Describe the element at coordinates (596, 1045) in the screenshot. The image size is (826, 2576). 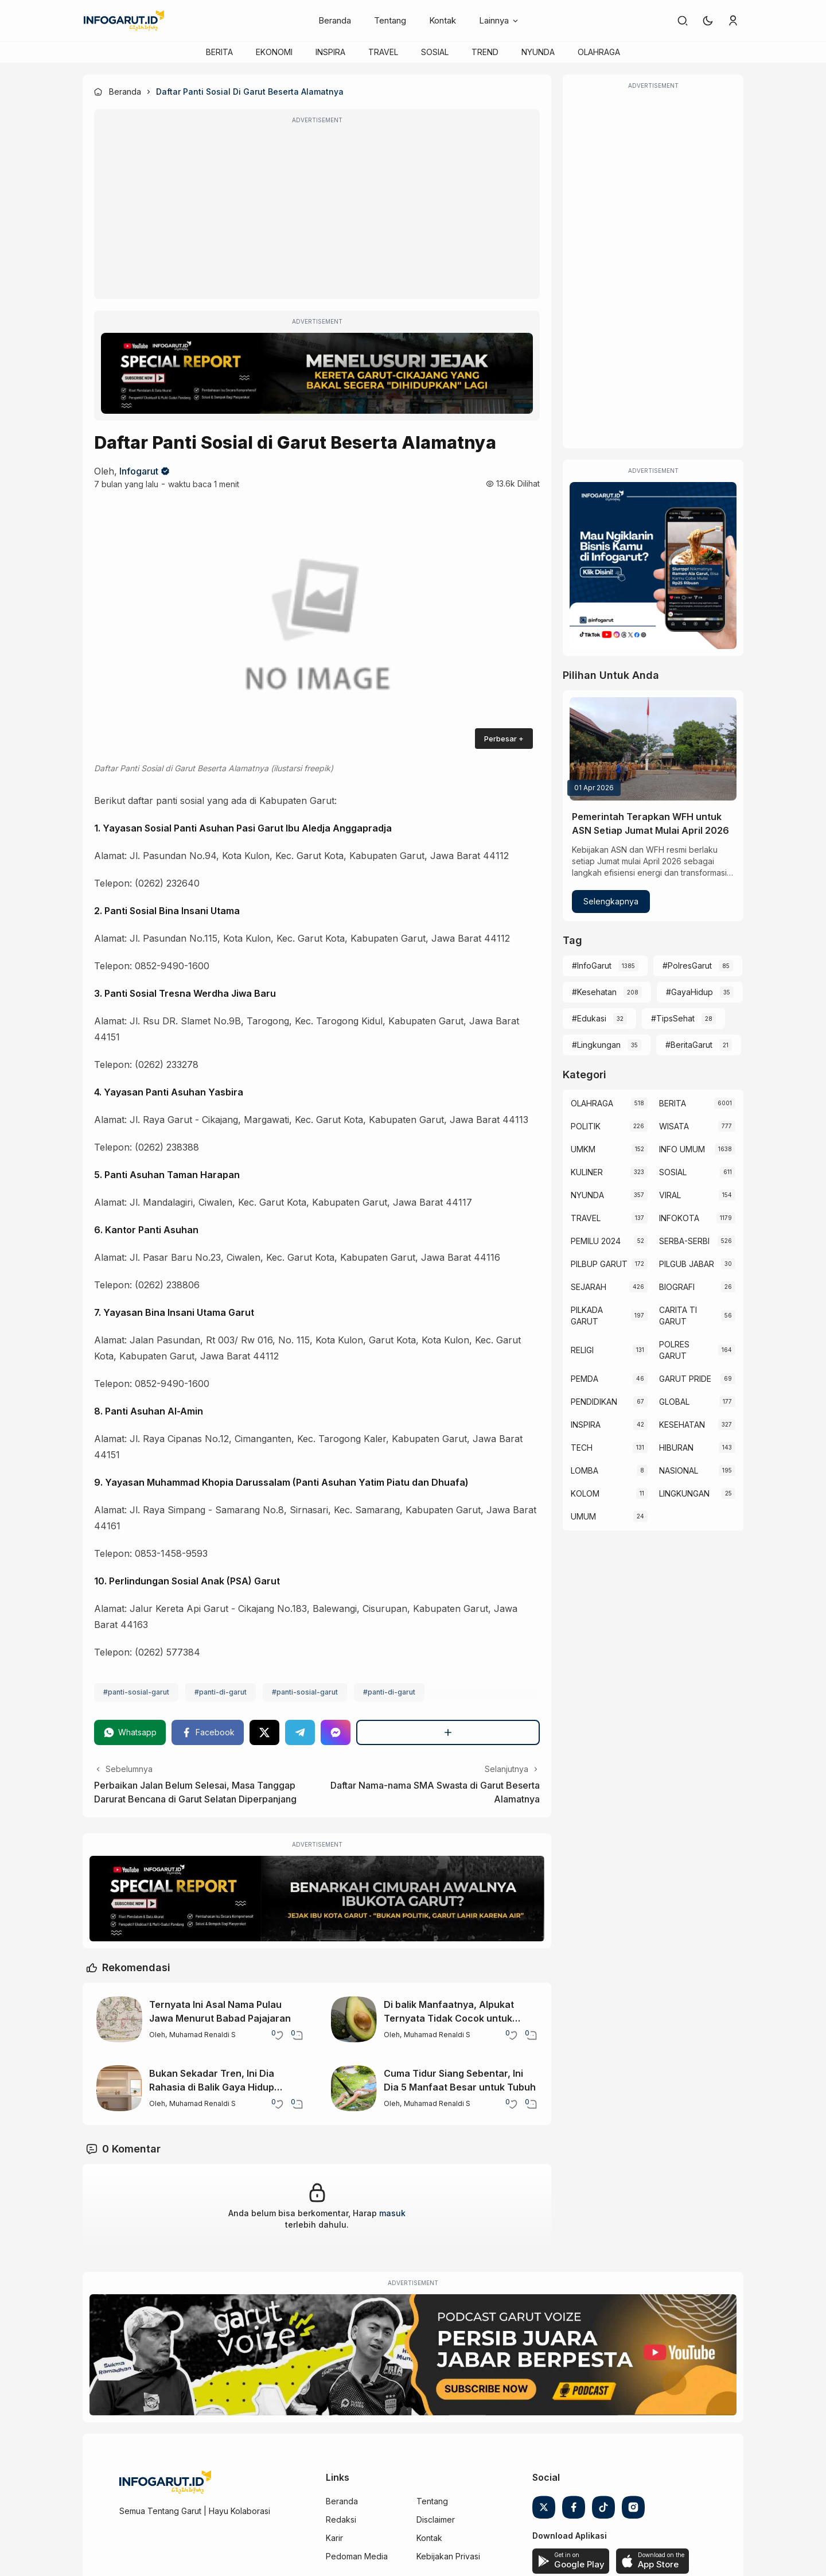
I see `#Lingkungan` at that location.